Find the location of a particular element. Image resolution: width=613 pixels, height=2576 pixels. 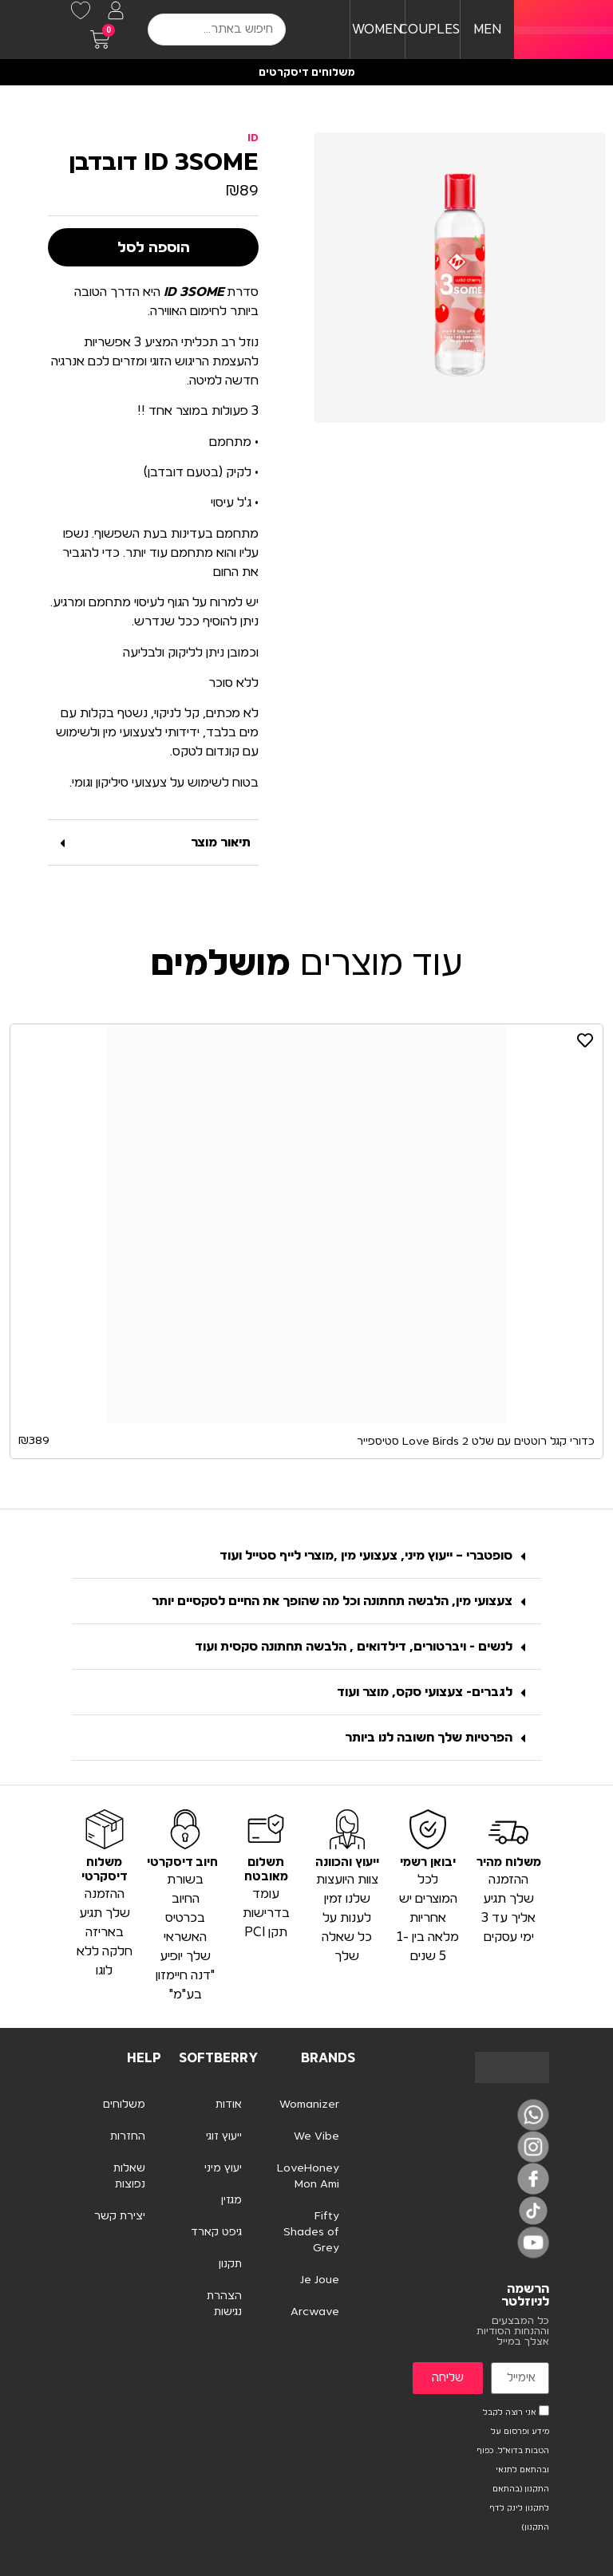

Arcwave is located at coordinates (315, 2312).